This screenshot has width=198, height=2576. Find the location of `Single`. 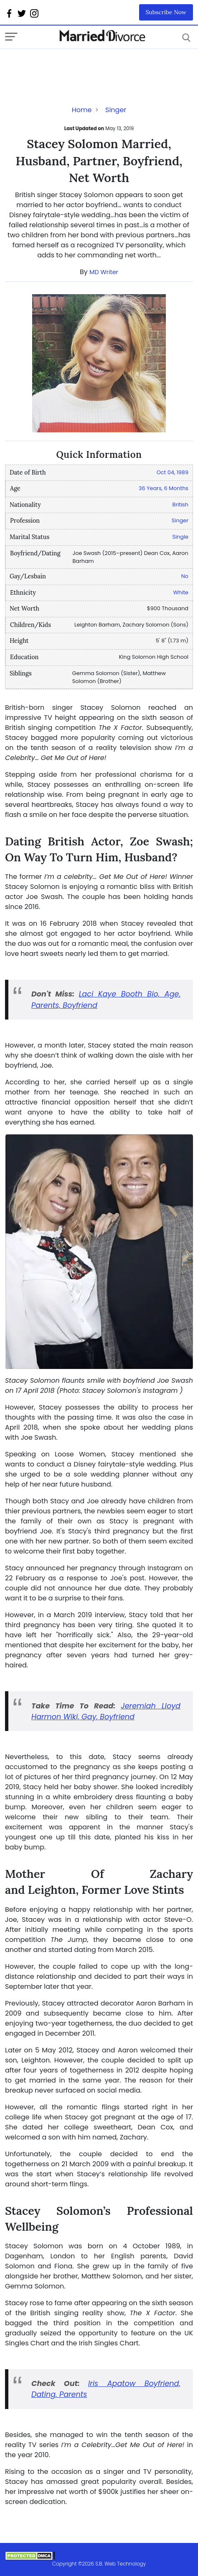

Single is located at coordinates (180, 536).